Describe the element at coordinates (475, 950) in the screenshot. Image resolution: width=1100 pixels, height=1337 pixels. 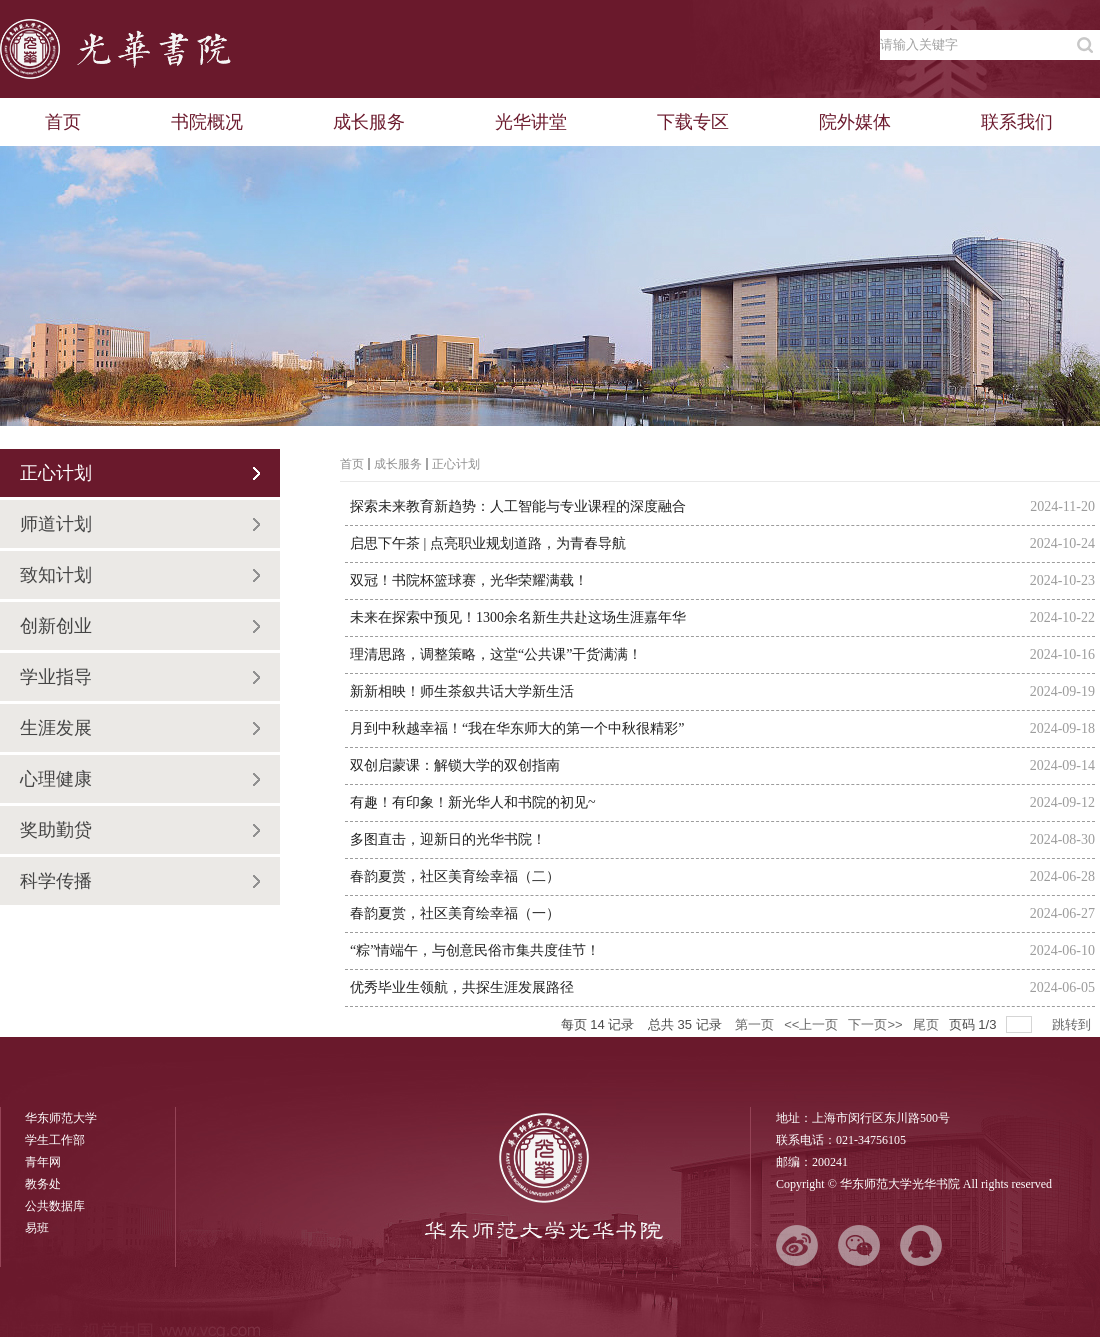
I see `“粽”情端午，与创意民俗市集共度佳节！` at that location.